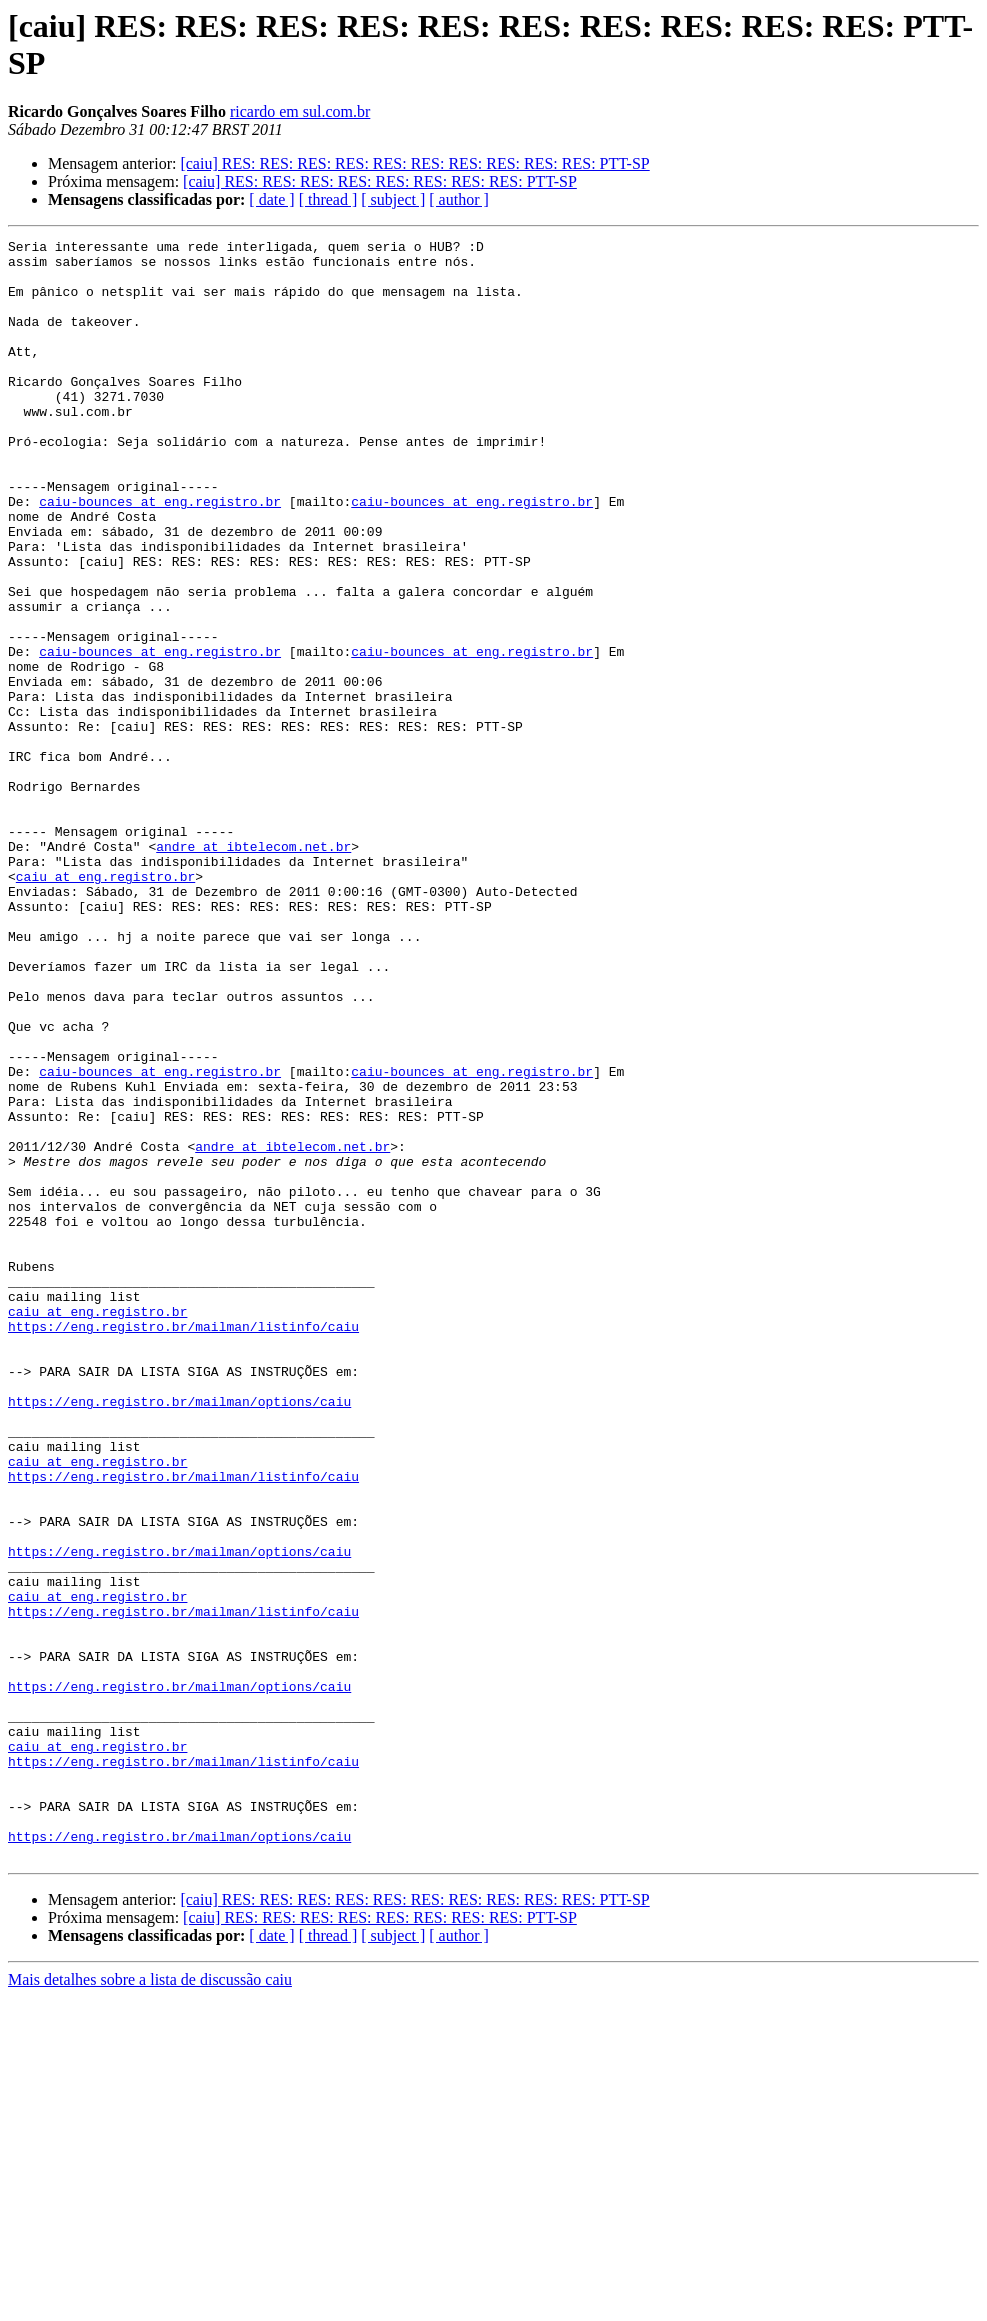 The height and width of the screenshot is (2321, 987). What do you see at coordinates (380, 181) in the screenshot?
I see `[caiu] RES: RES: RES: RES: RES: RES: RES: RES: PTT-SP` at bounding box center [380, 181].